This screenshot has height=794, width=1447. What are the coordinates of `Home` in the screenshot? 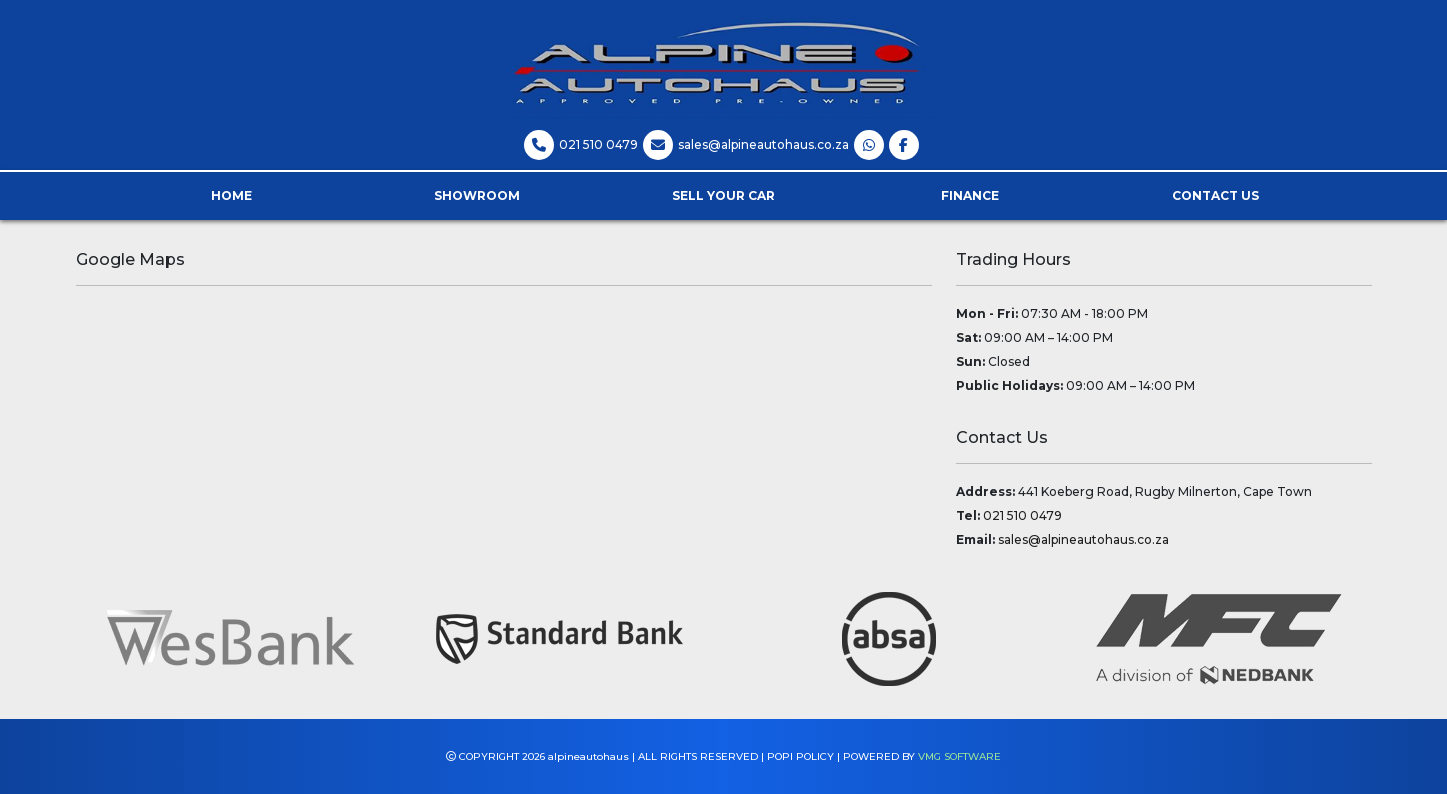 It's located at (231, 195).